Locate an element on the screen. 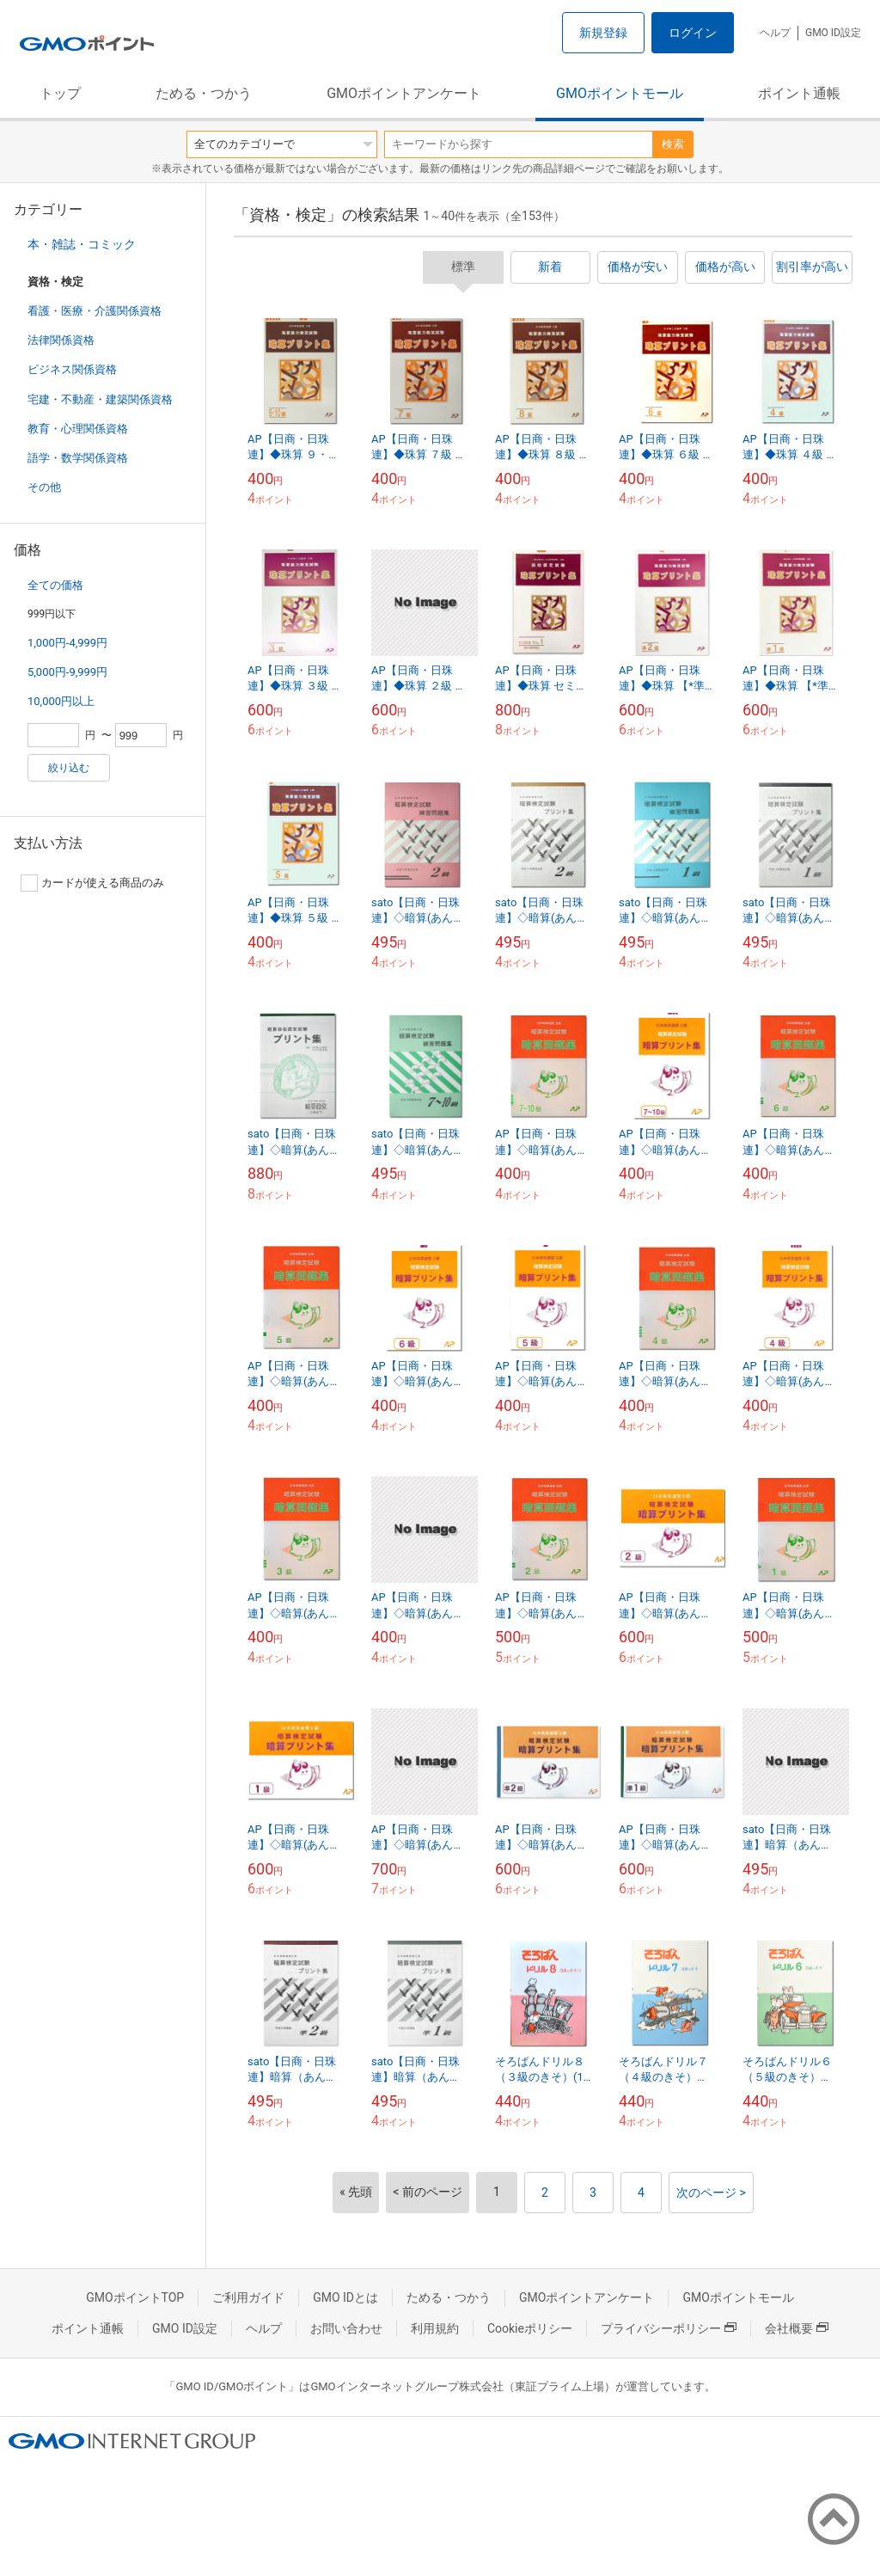 The image size is (880, 2576). GMO IDとは is located at coordinates (345, 2297).